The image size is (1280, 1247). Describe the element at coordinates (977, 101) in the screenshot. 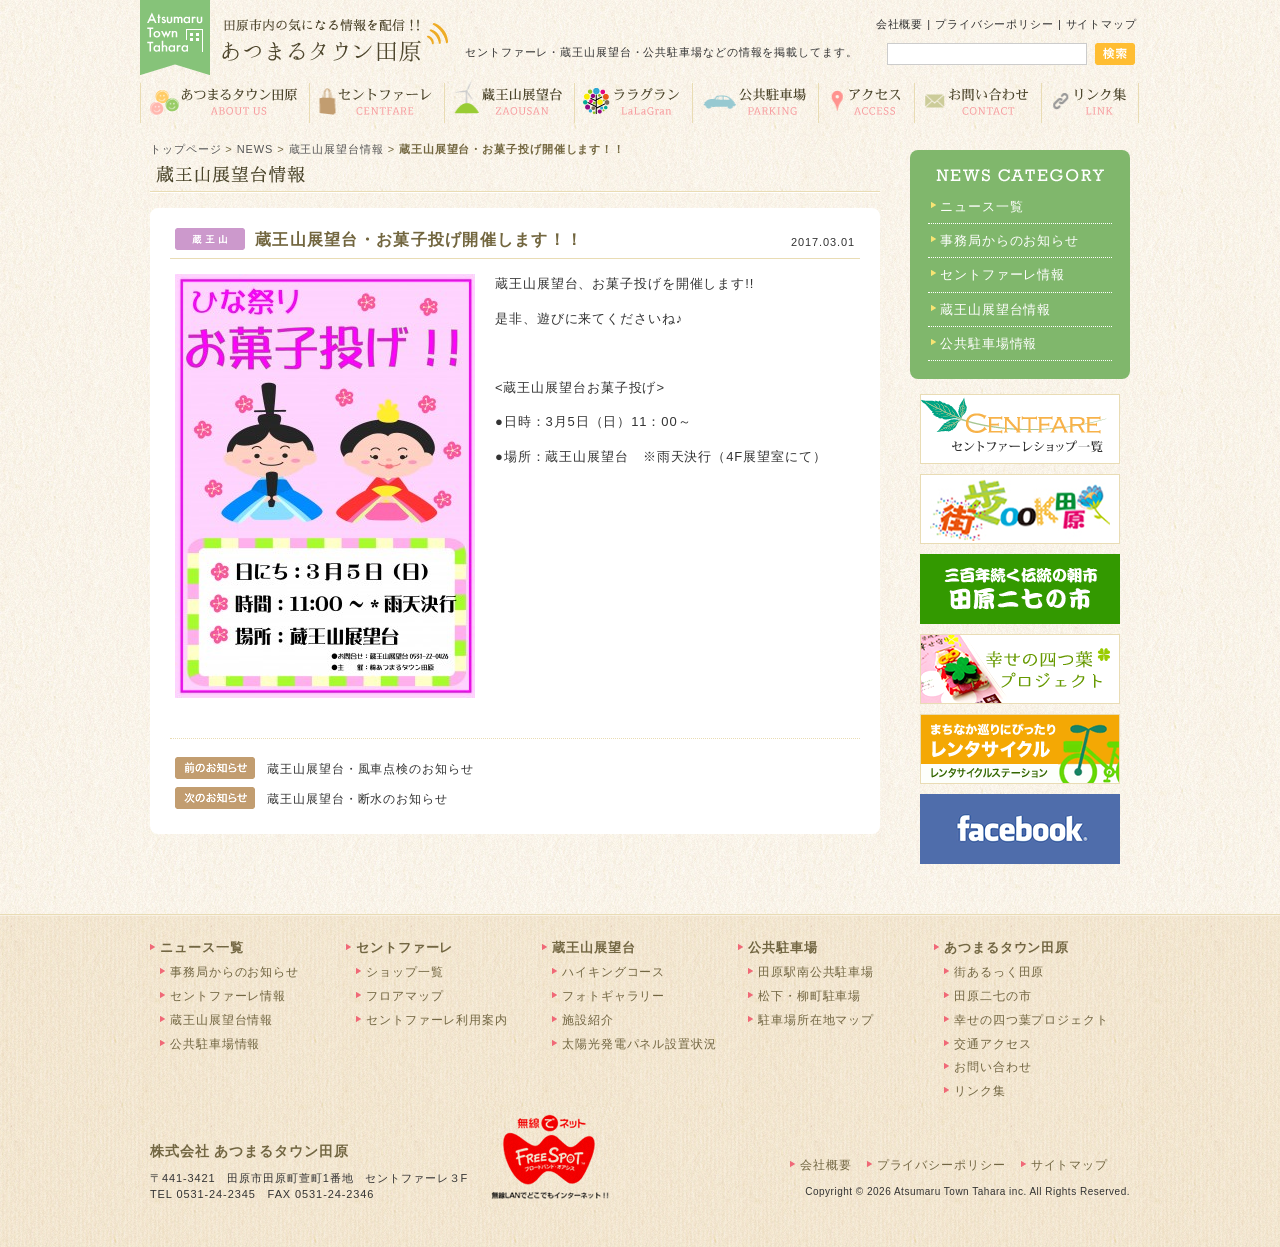

I see `お問い合わせ` at that location.